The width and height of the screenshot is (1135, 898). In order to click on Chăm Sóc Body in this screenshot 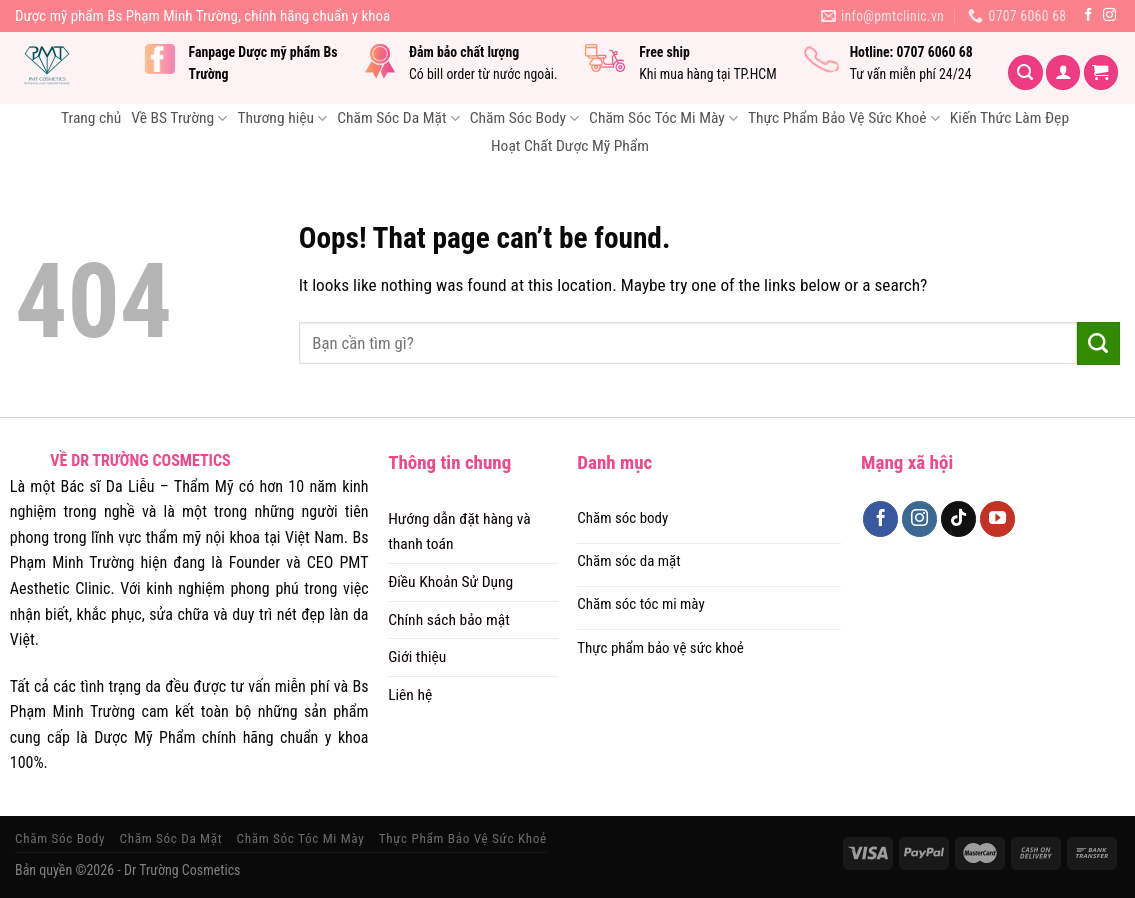, I will do `click(524, 118)`.